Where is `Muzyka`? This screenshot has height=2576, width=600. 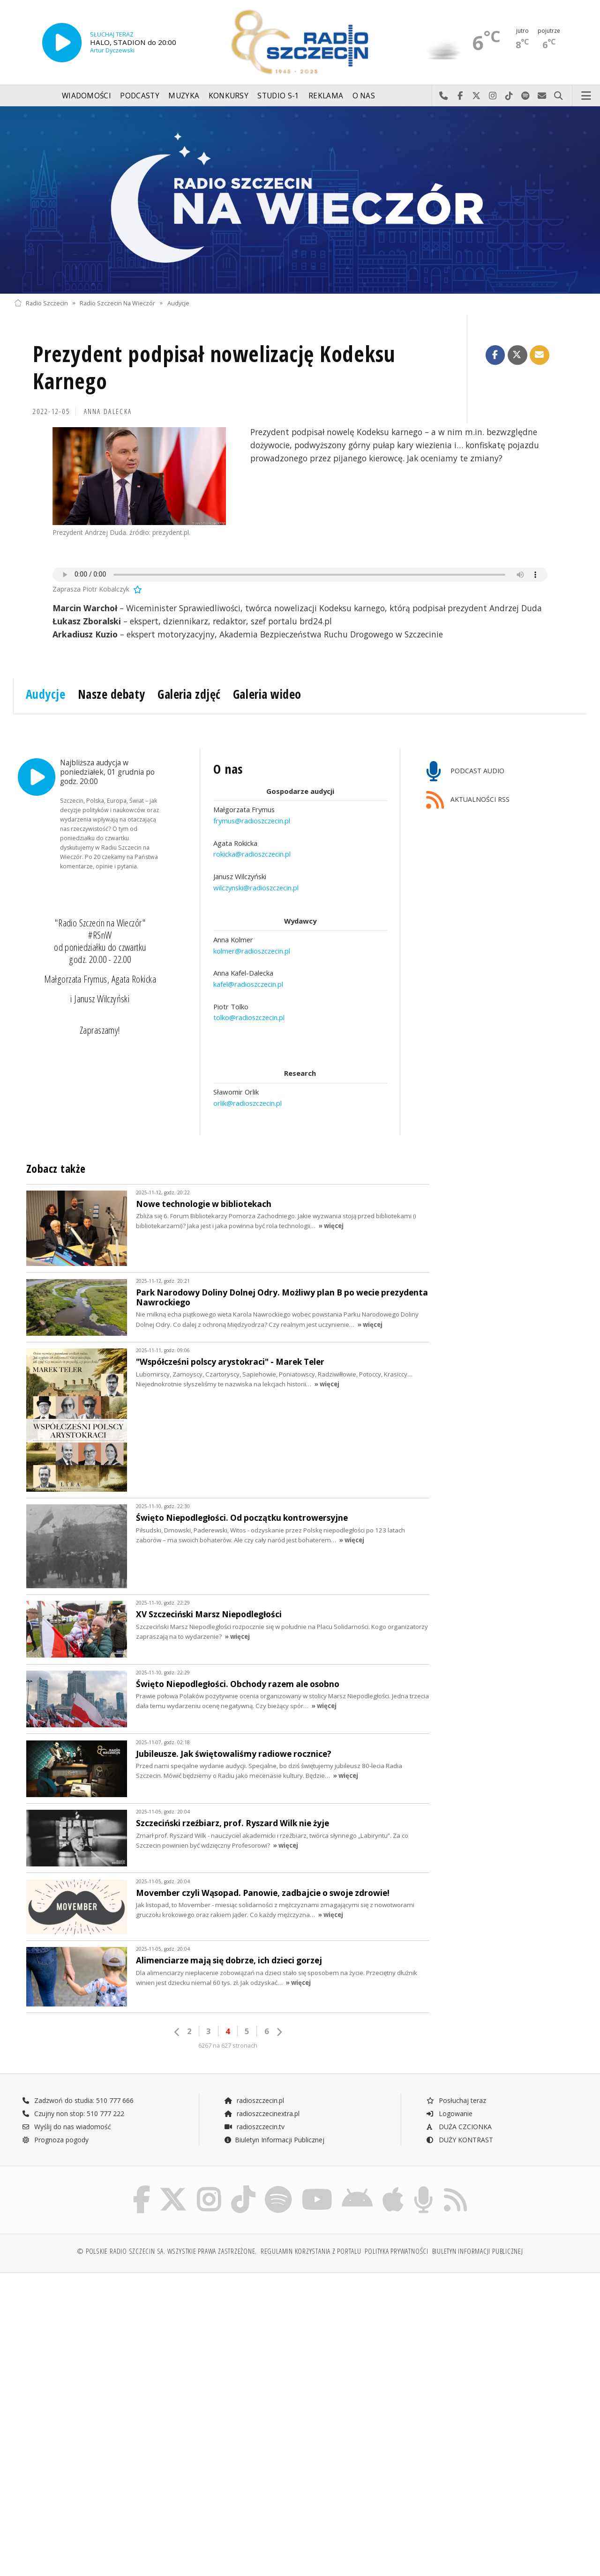 Muzyka is located at coordinates (183, 96).